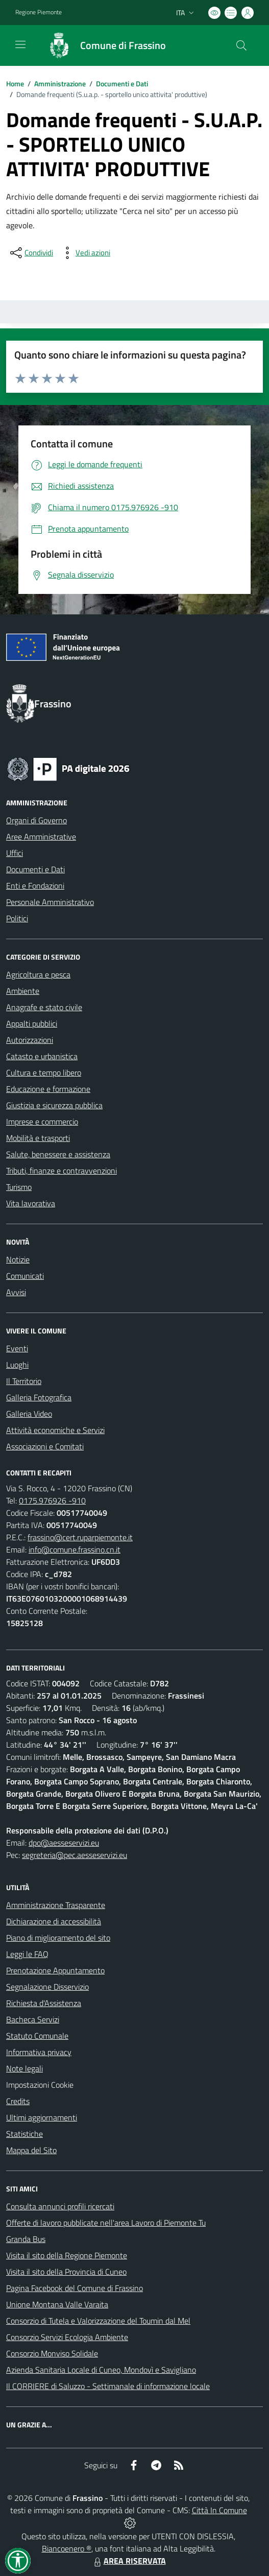 This screenshot has height=2576, width=269. What do you see at coordinates (29, 1040) in the screenshot?
I see `Autorizzazioni` at bounding box center [29, 1040].